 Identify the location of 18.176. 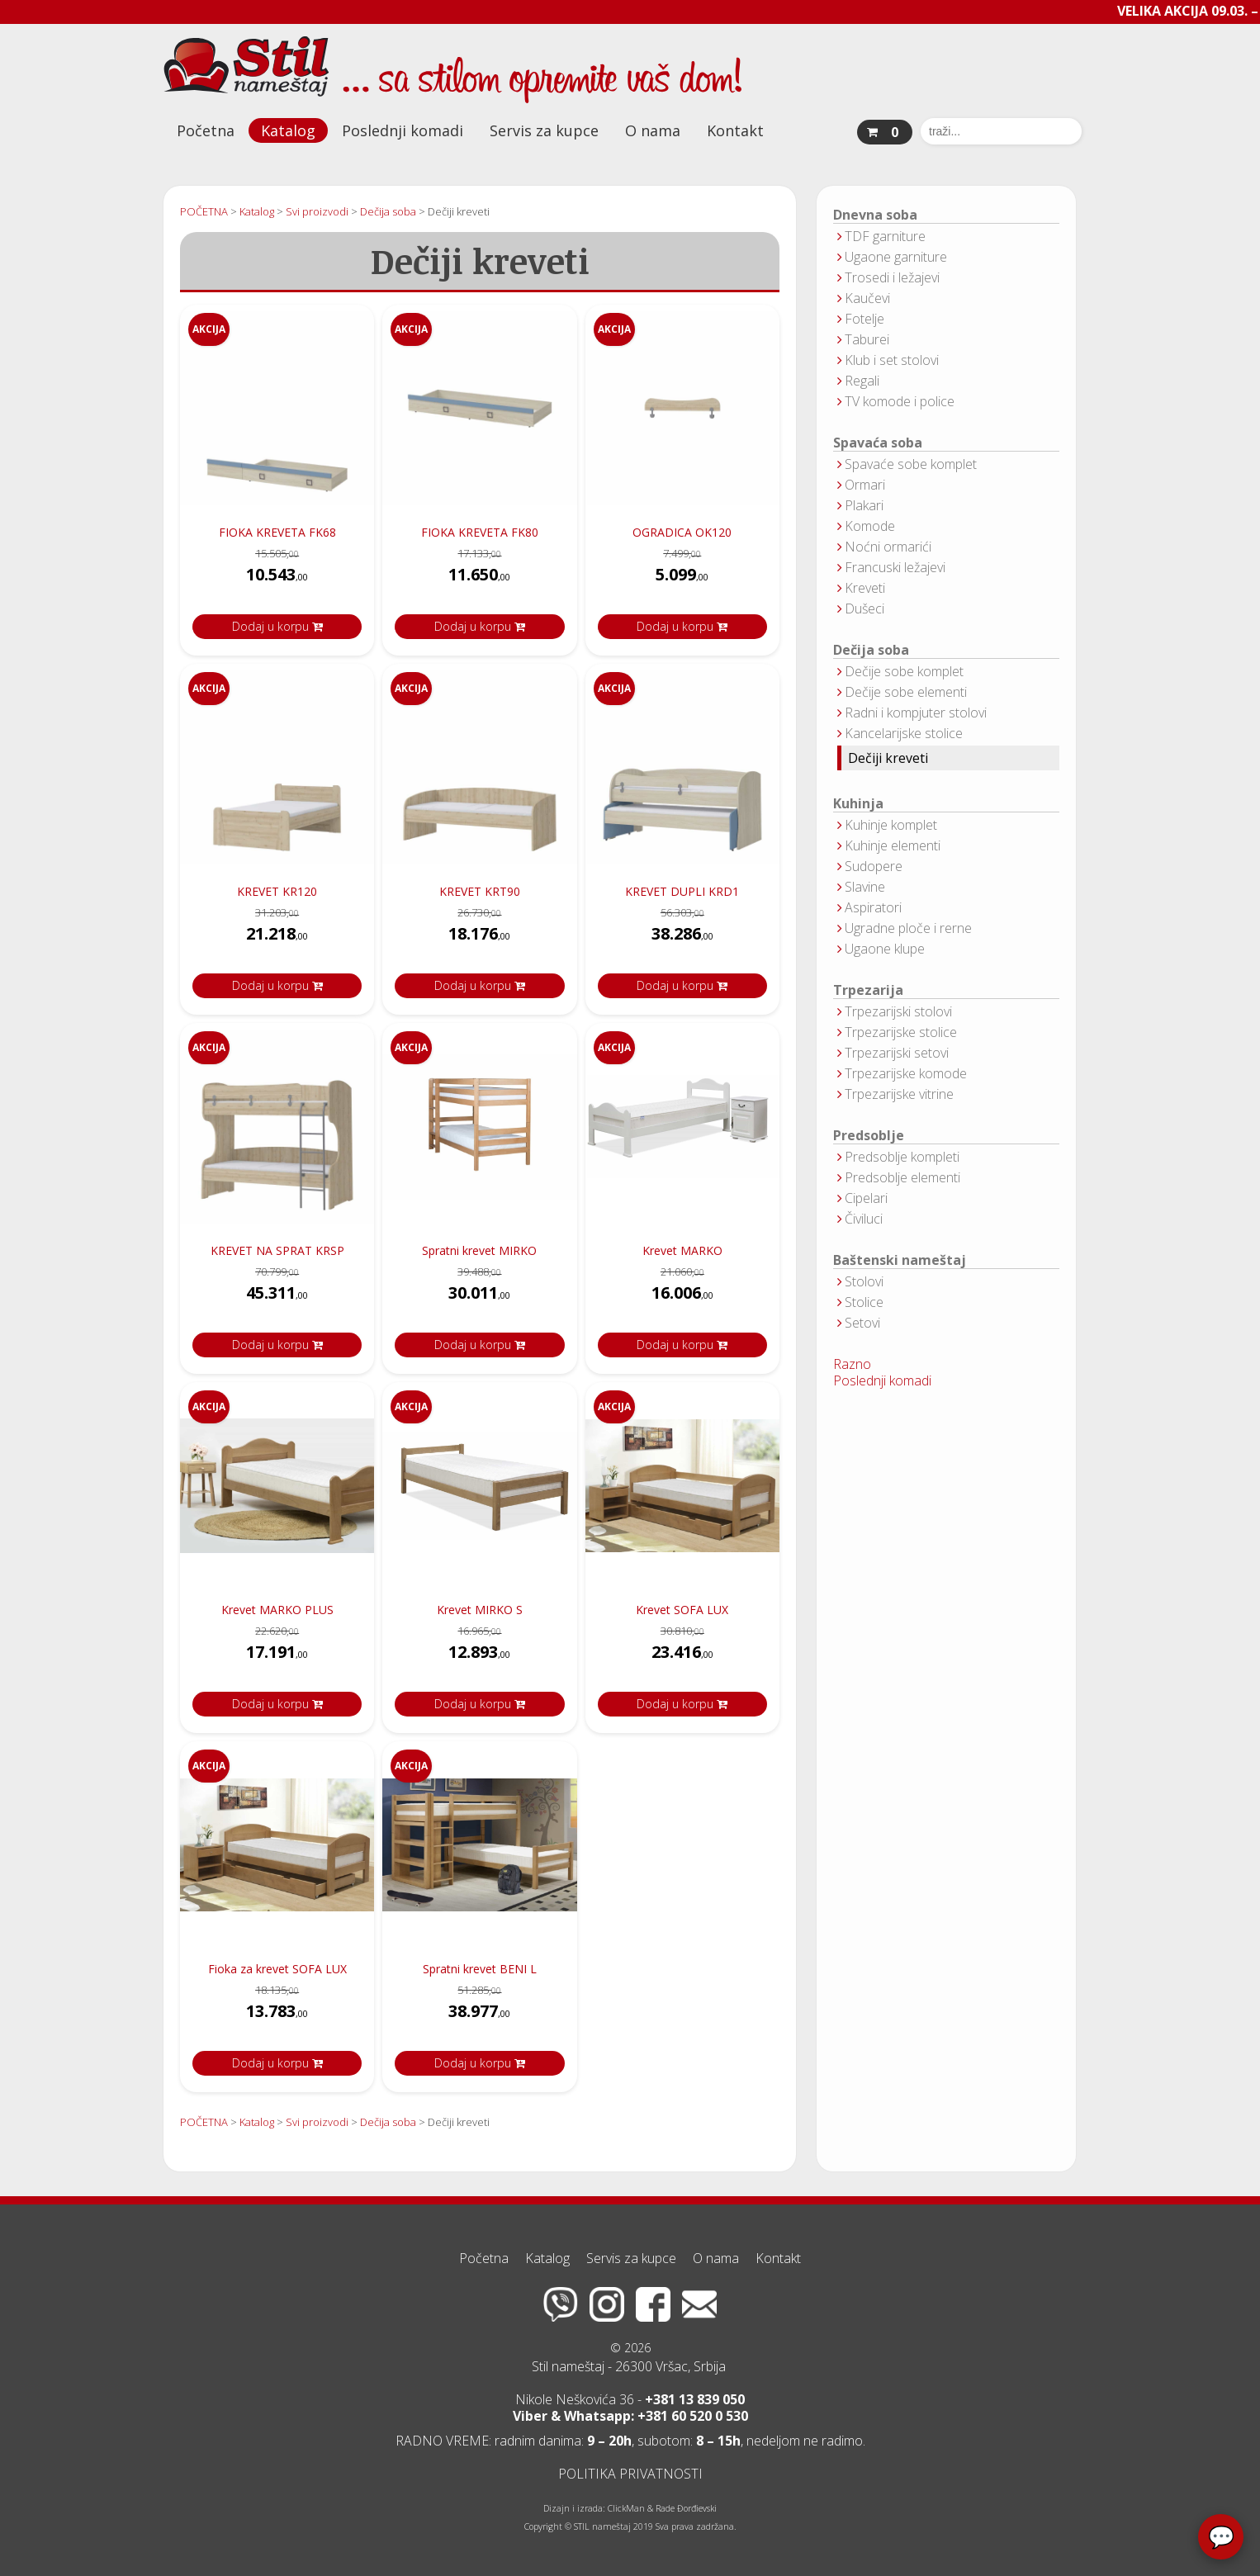
(479, 938).